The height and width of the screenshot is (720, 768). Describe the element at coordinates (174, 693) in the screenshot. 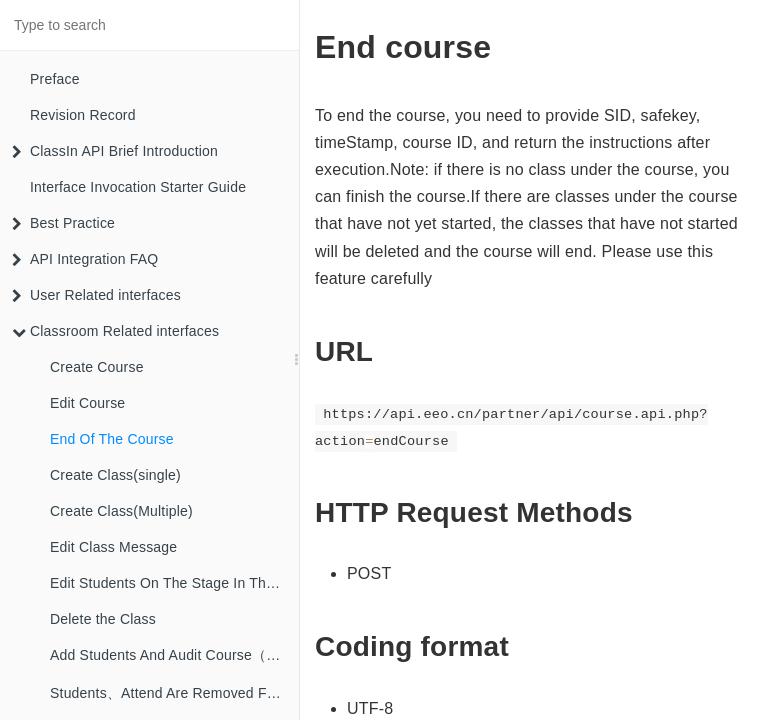

I see `Students、Attend Are Removed From The Course（Single）` at that location.